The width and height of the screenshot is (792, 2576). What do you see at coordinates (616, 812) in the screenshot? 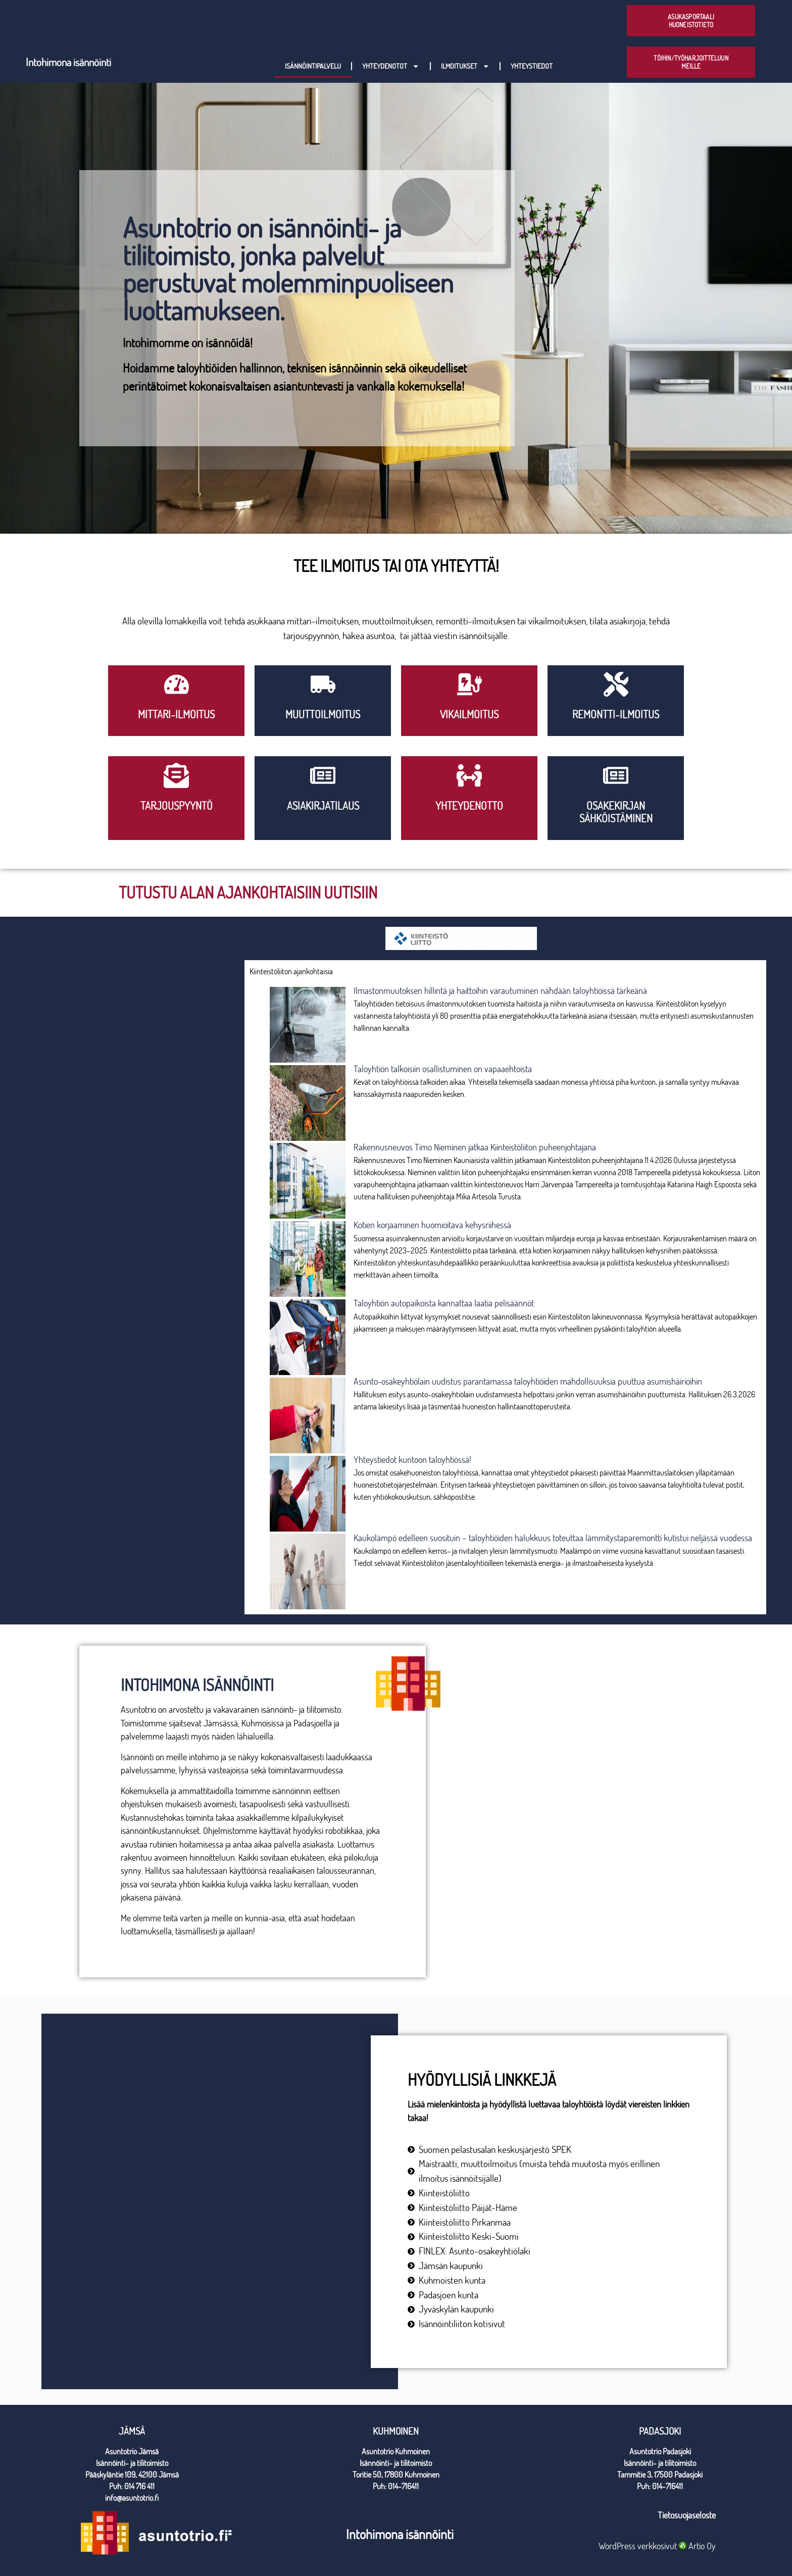
I see `Osakekirjan sähköistäminen` at bounding box center [616, 812].